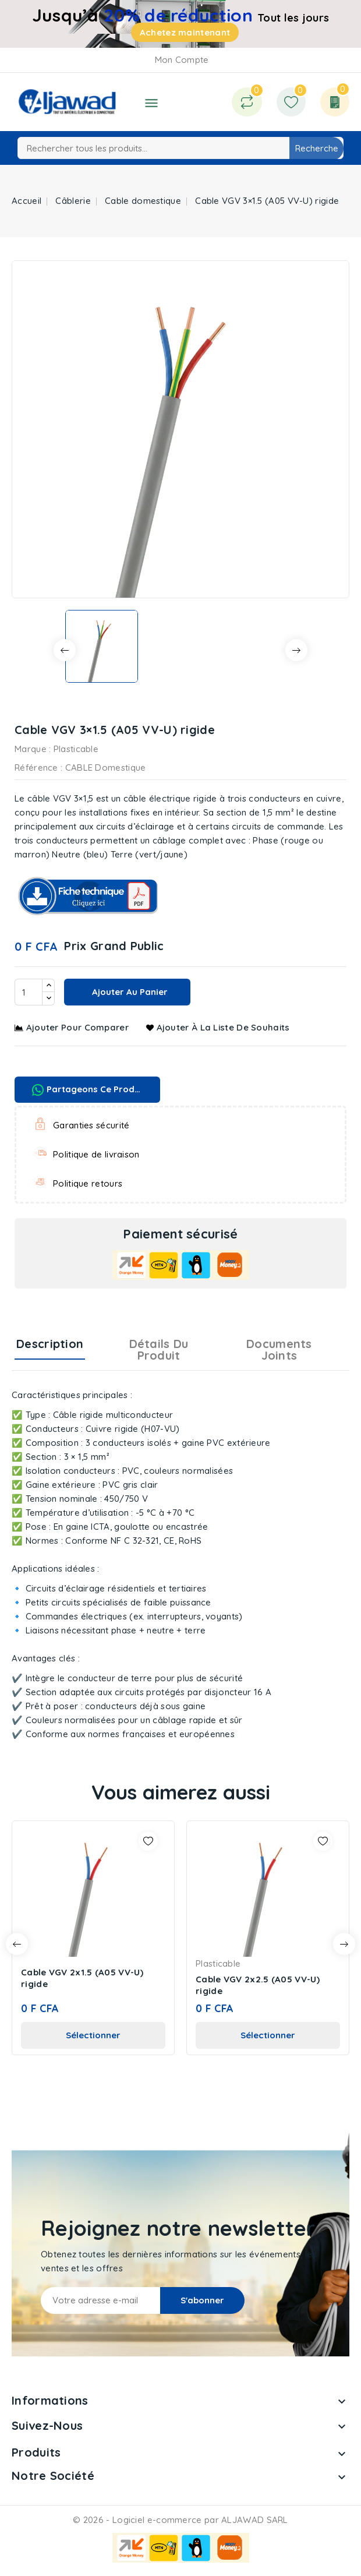 The height and width of the screenshot is (2576, 361). What do you see at coordinates (82, 1978) in the screenshot?
I see `Cable VGV 2x1.5 (A05 VV-U) rigide` at bounding box center [82, 1978].